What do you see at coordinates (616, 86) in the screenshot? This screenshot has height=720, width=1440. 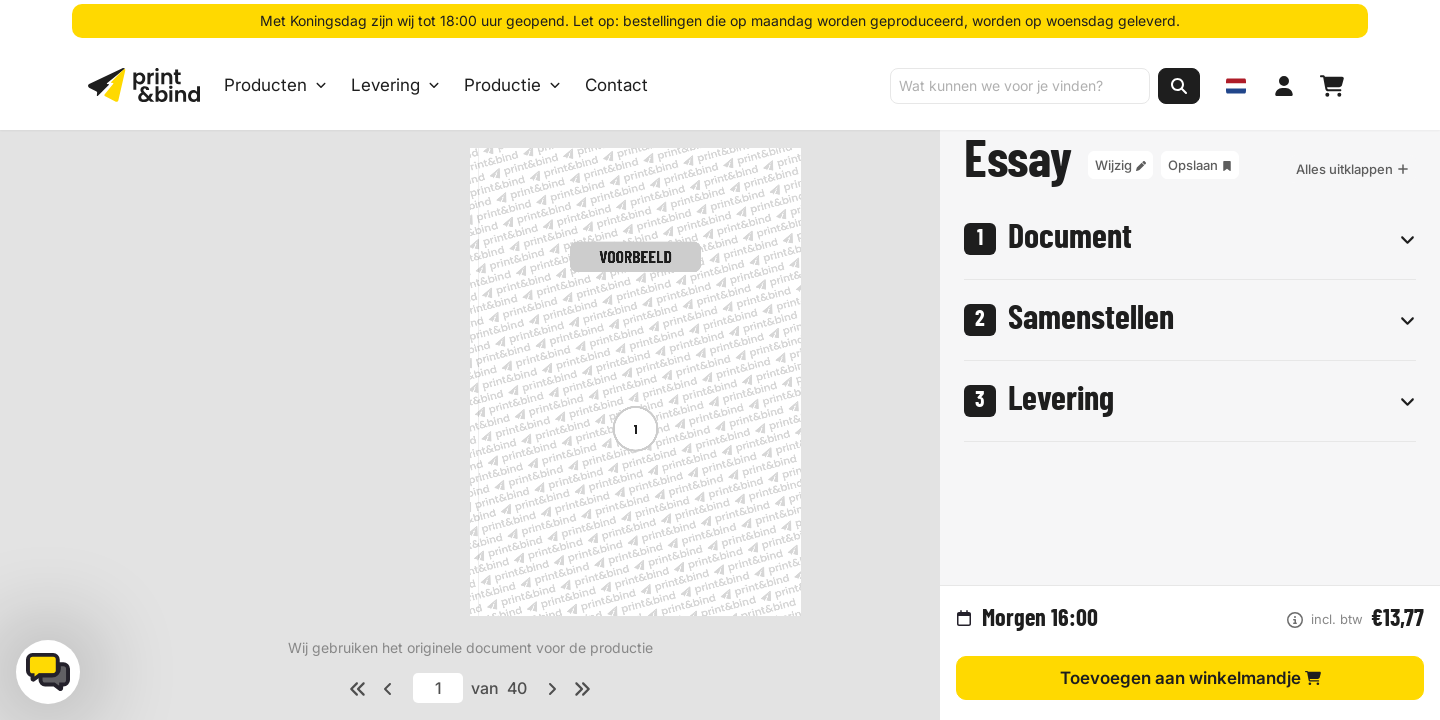 I see `Contact` at bounding box center [616, 86].